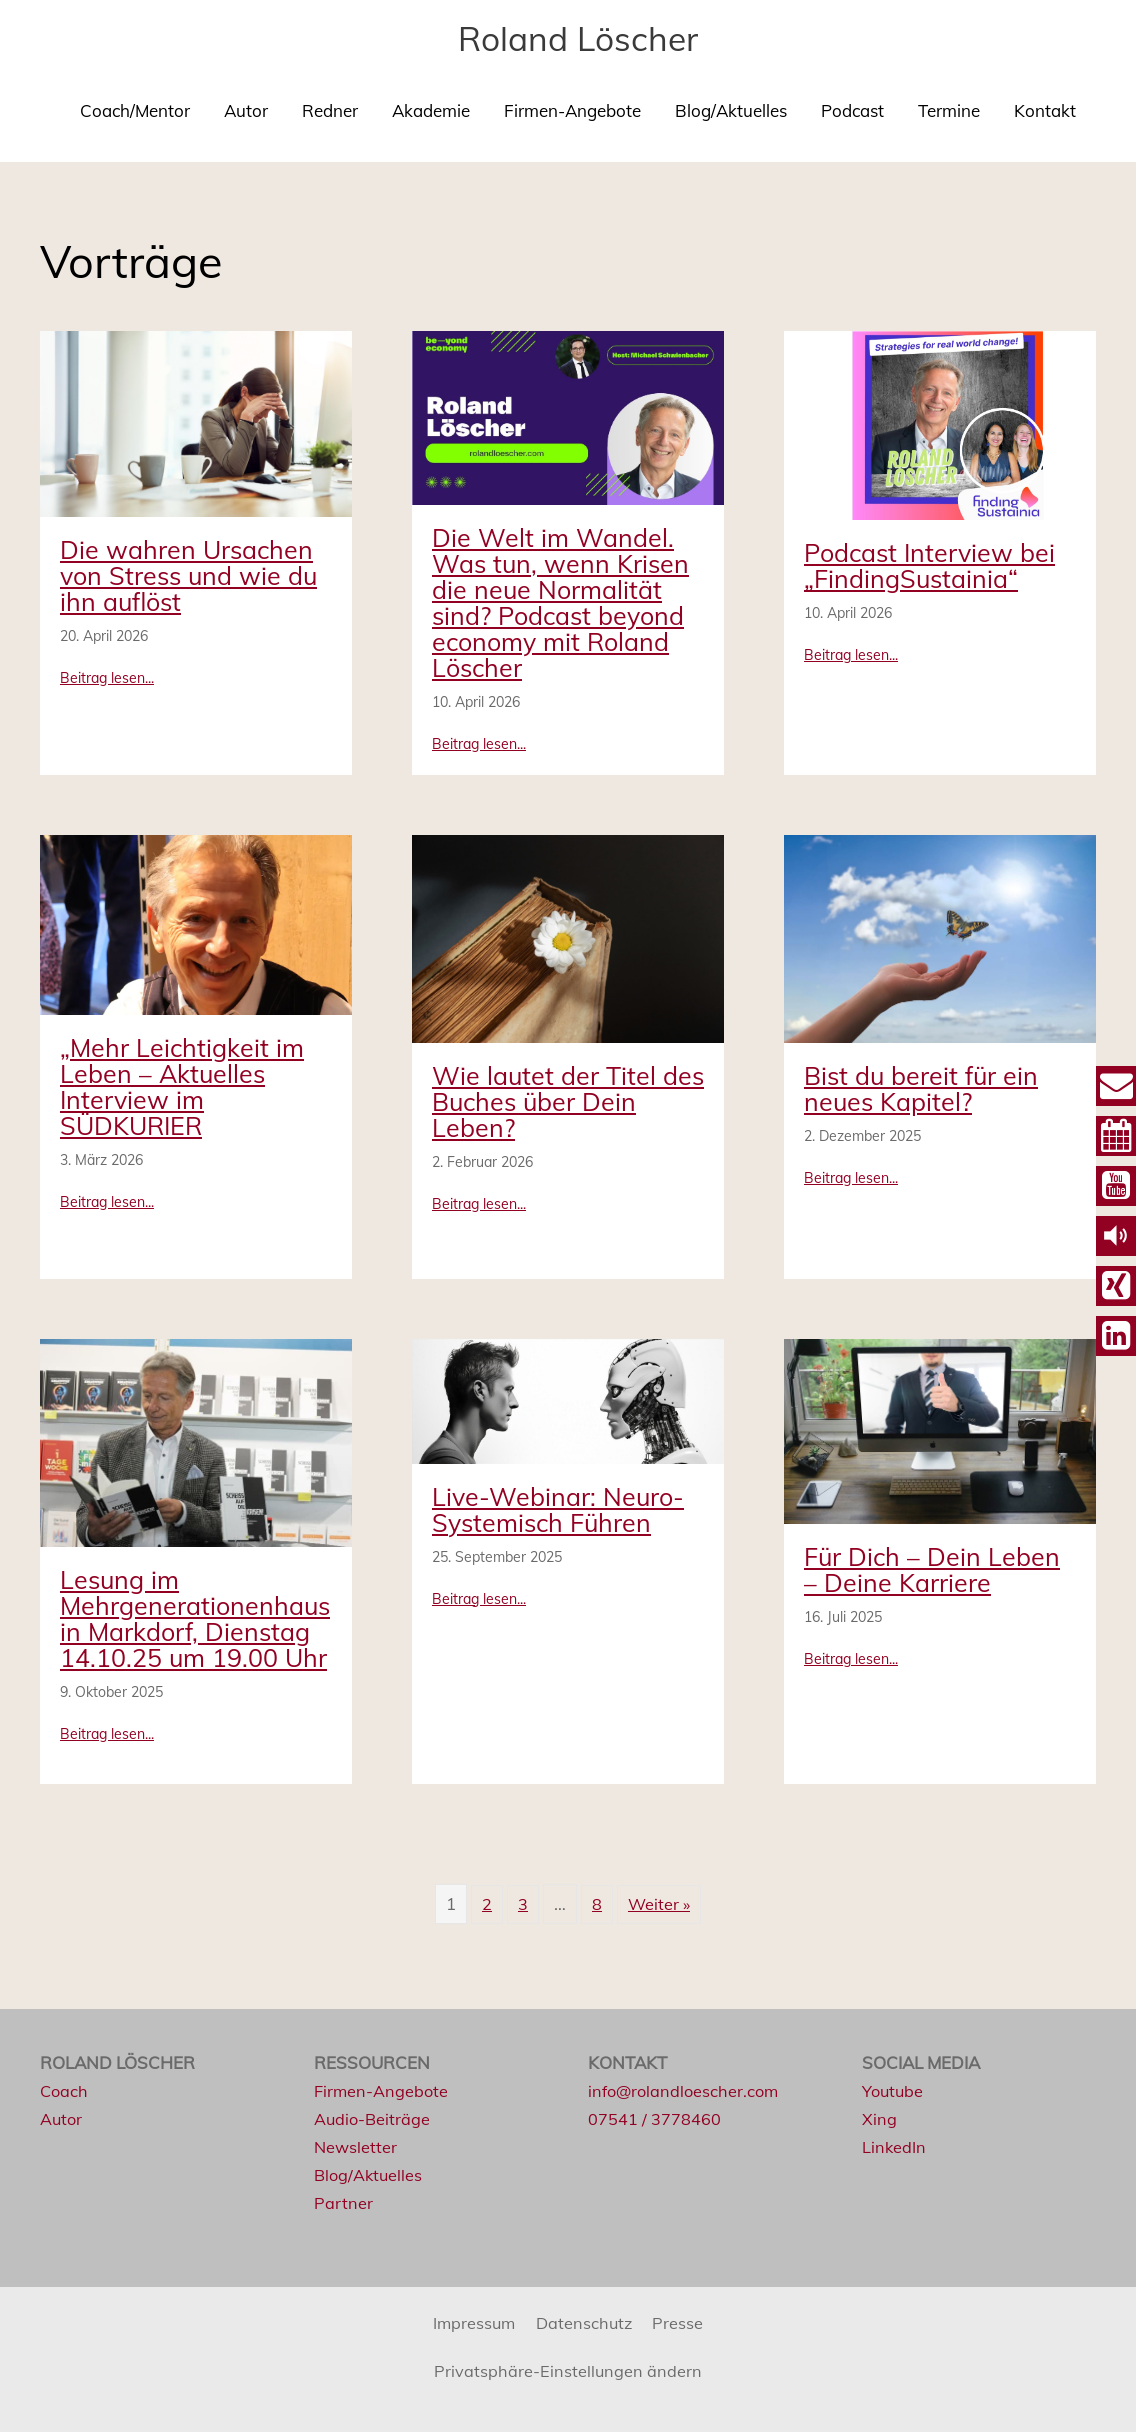 This screenshot has height=2432, width=1136. Describe the element at coordinates (560, 602) in the screenshot. I see `Die Welt im Wandel. Was tun, wenn Krisen die neue Normalität sind? Podcast beyond economy mit Roland Löscher` at that location.